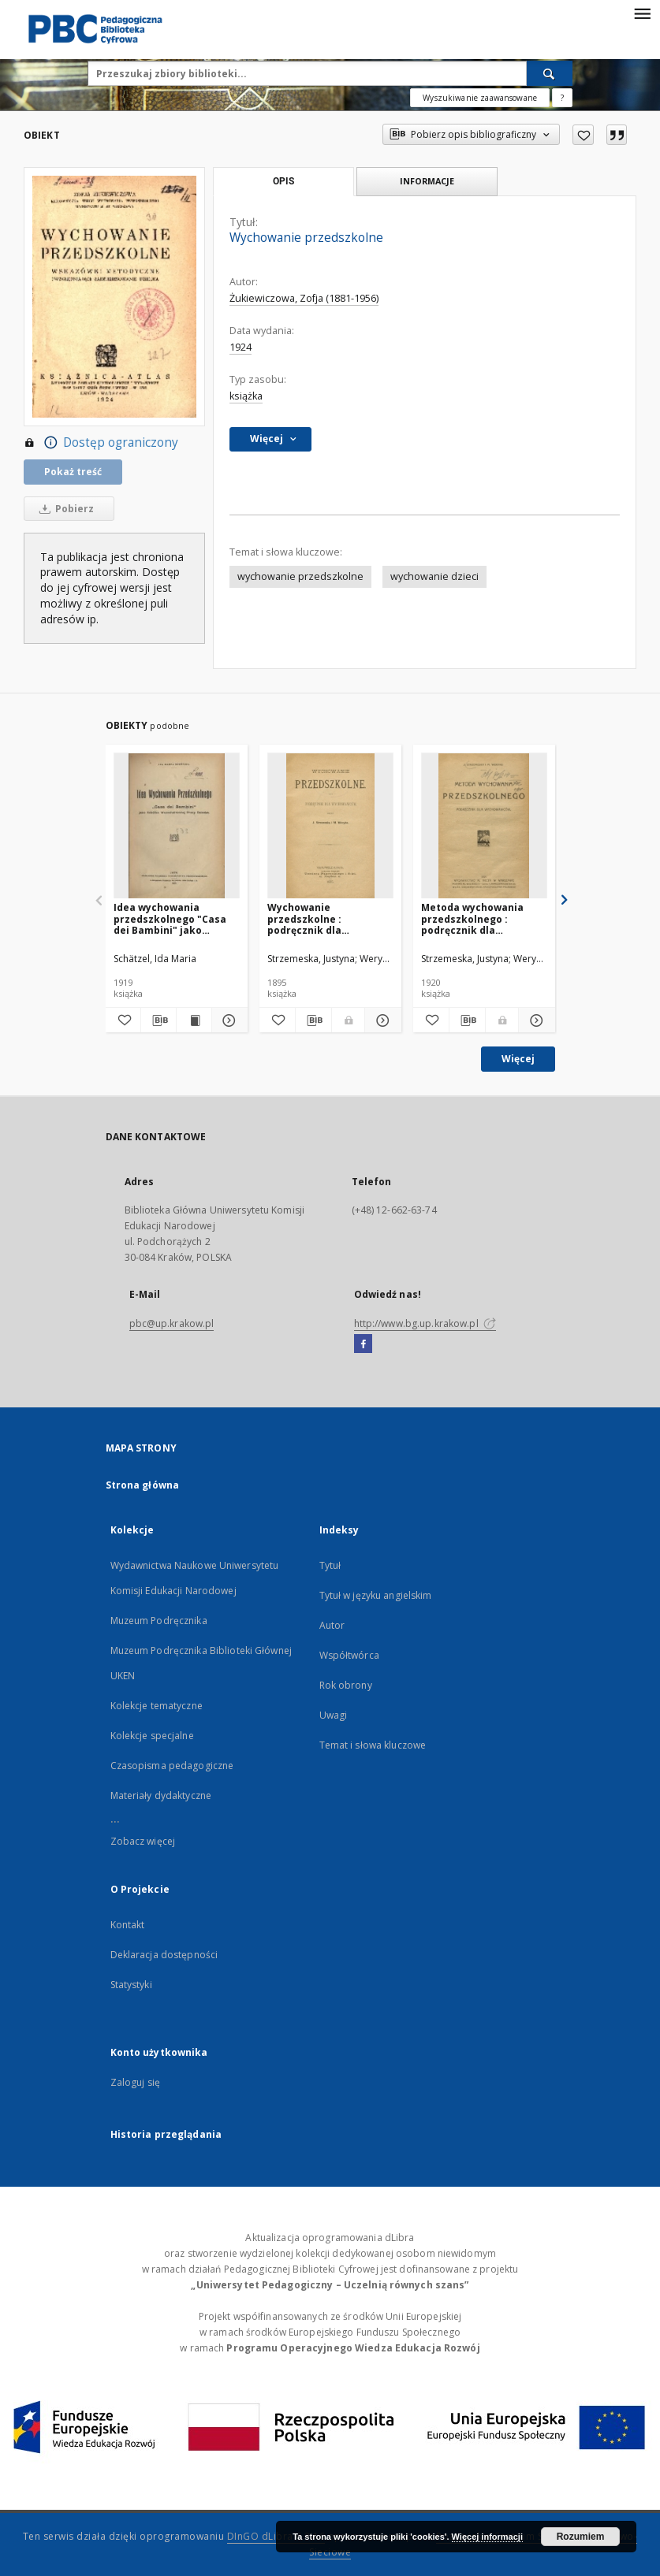 The width and height of the screenshot is (660, 2576). I want to click on [Metoda wychowania przedszkolnego : podręcznik dla wychowawców], so click(484, 826).